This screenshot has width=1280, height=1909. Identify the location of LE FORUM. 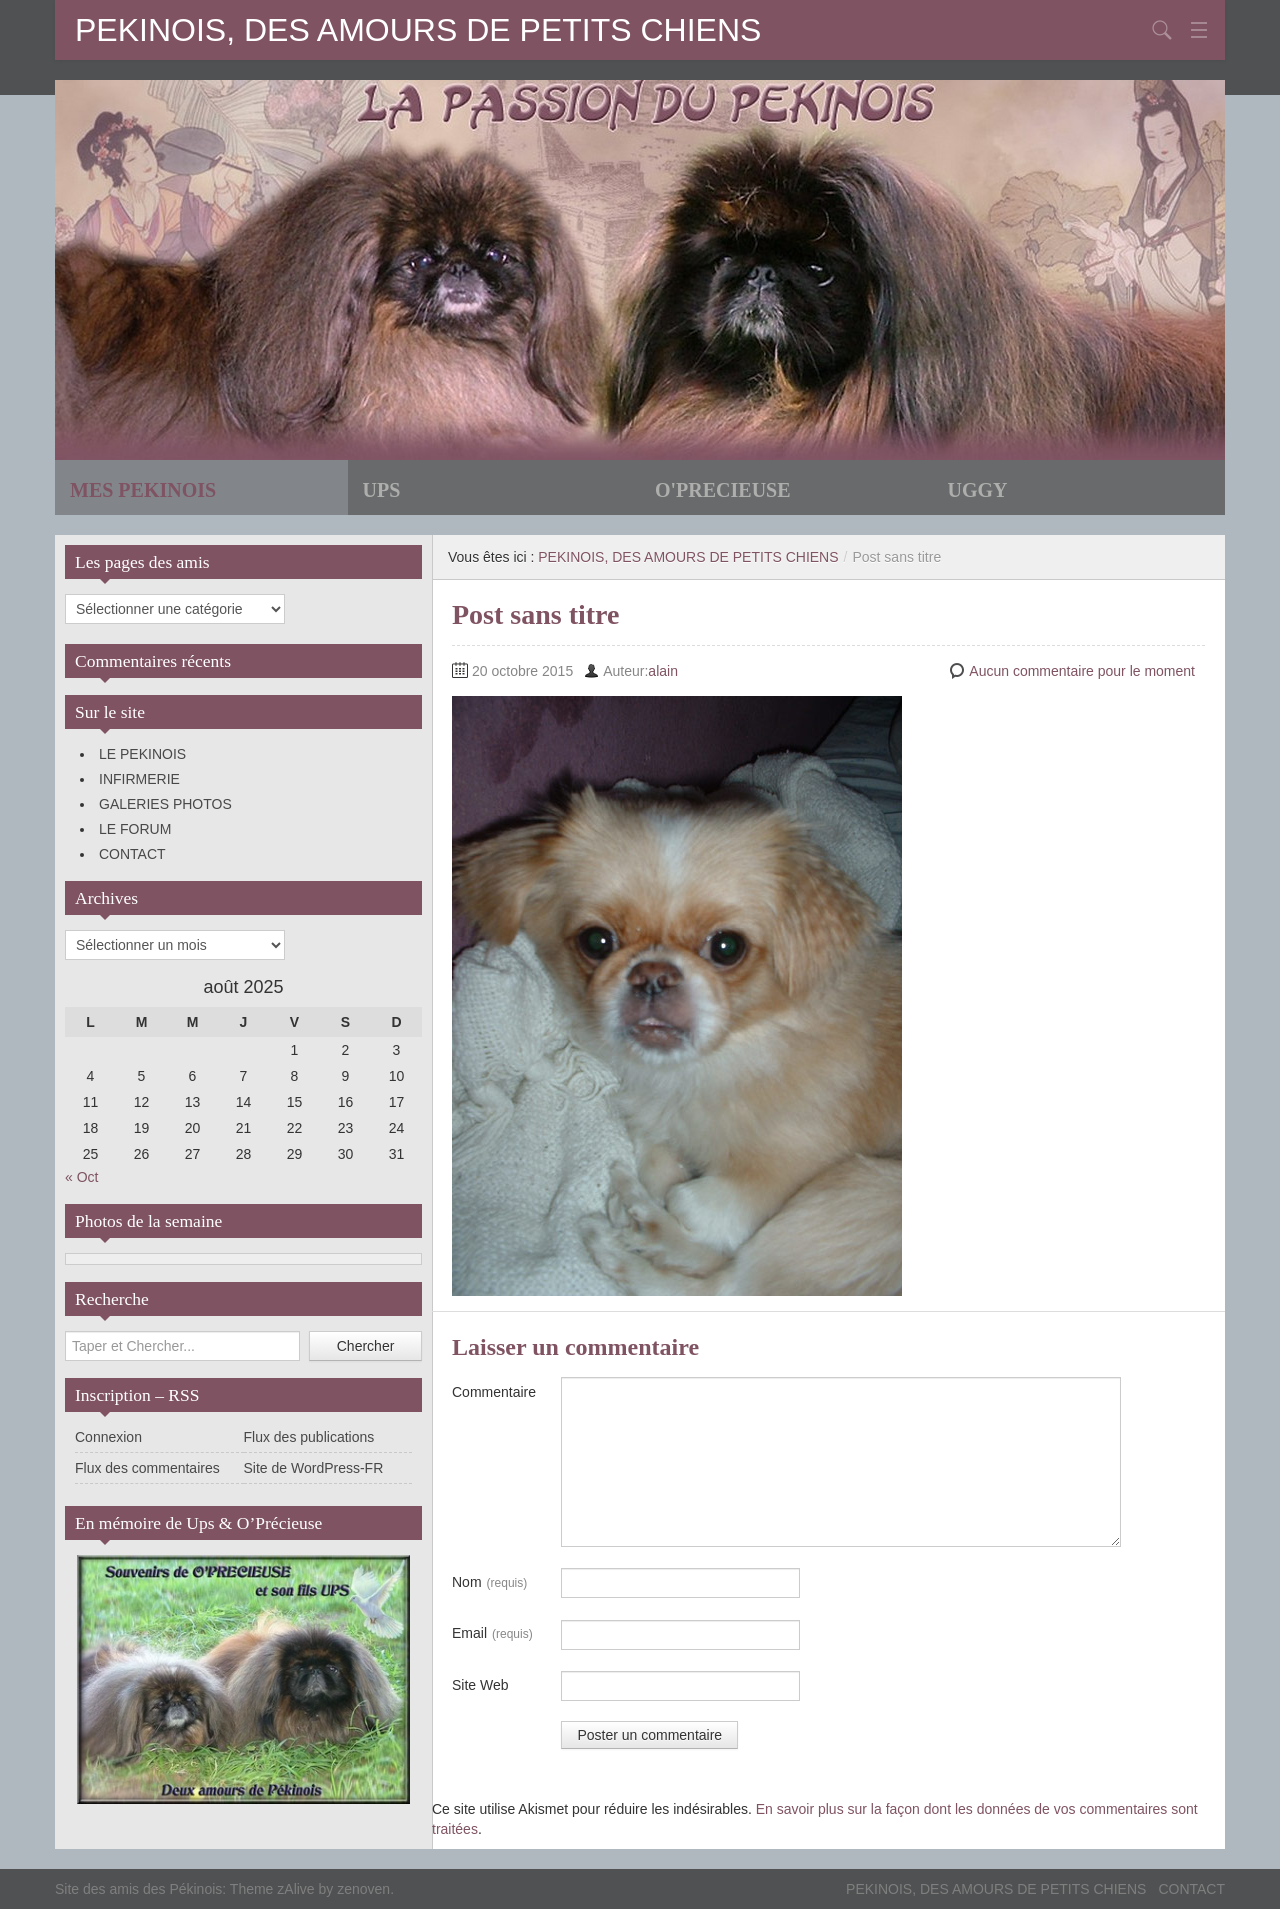
(135, 829).